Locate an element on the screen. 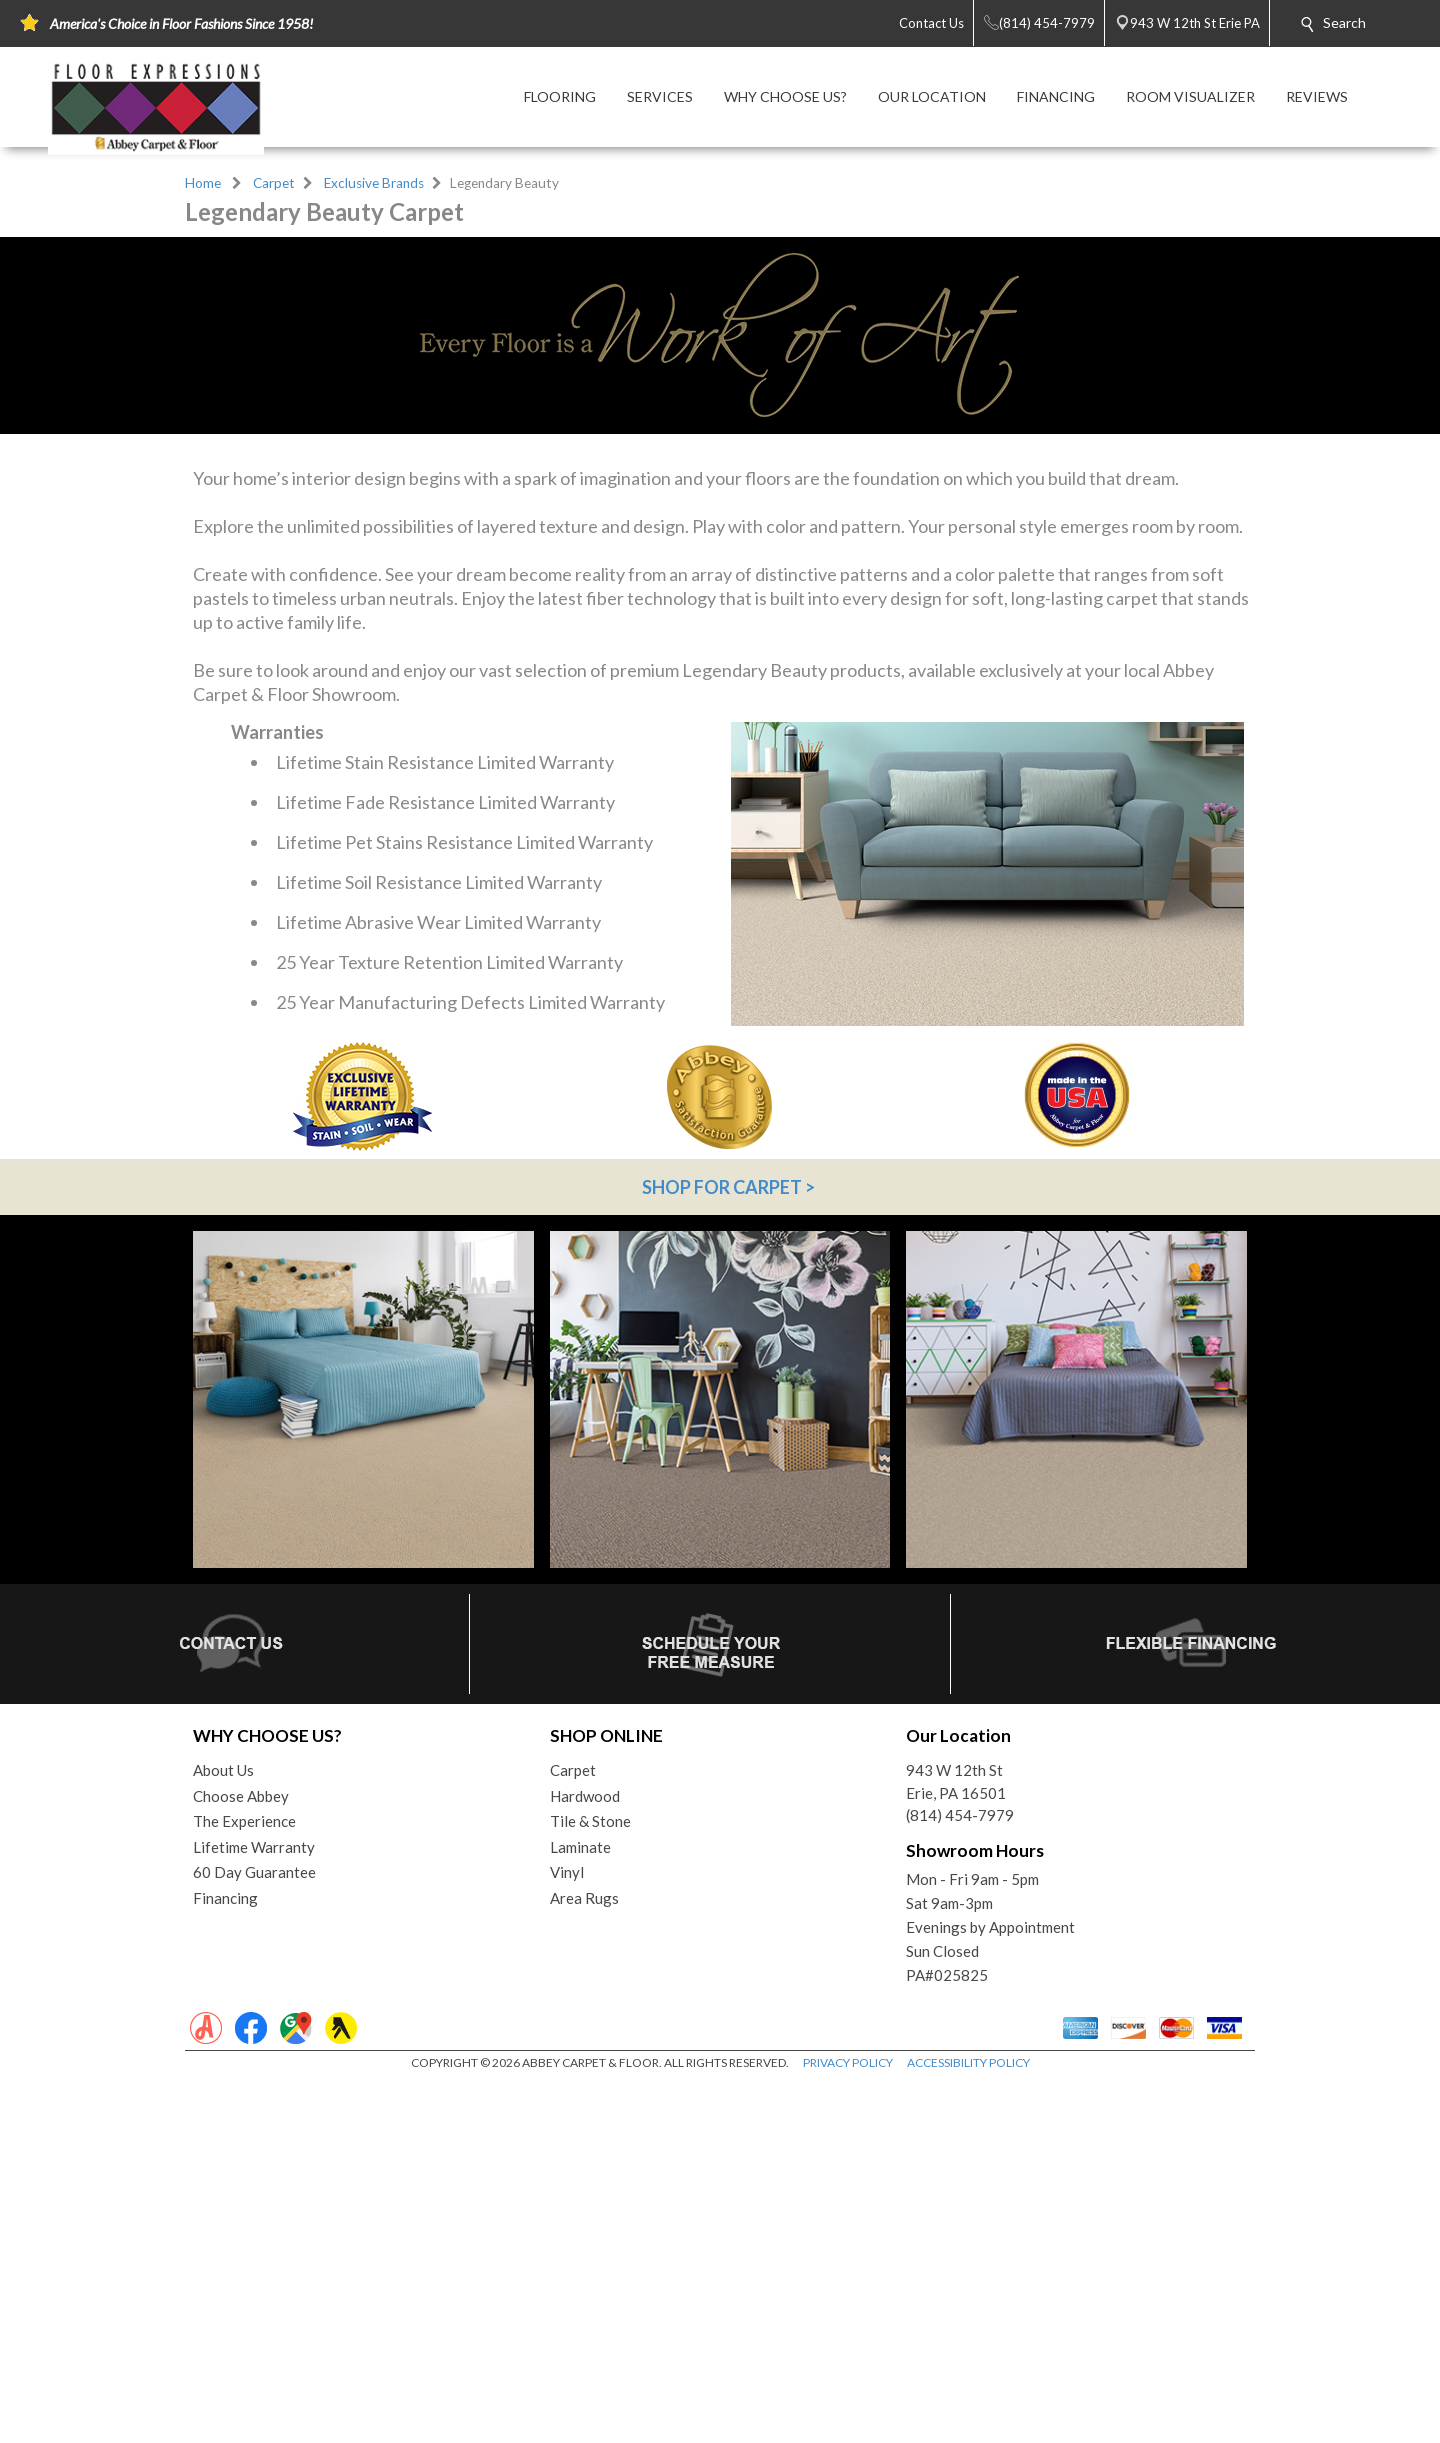 The height and width of the screenshot is (2443, 1440). PRIVACY POLICY is located at coordinates (848, 2422).